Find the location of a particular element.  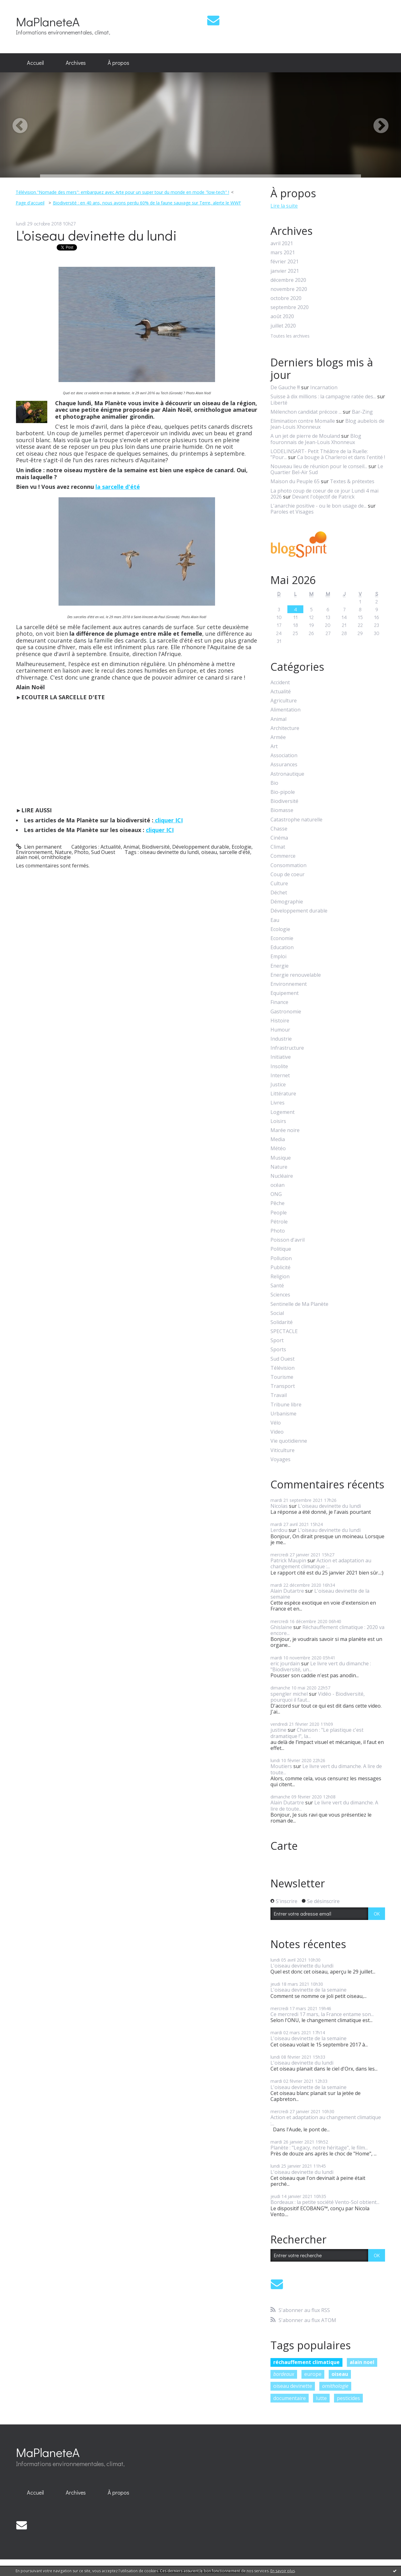

Poisson d'avril is located at coordinates (287, 1240).